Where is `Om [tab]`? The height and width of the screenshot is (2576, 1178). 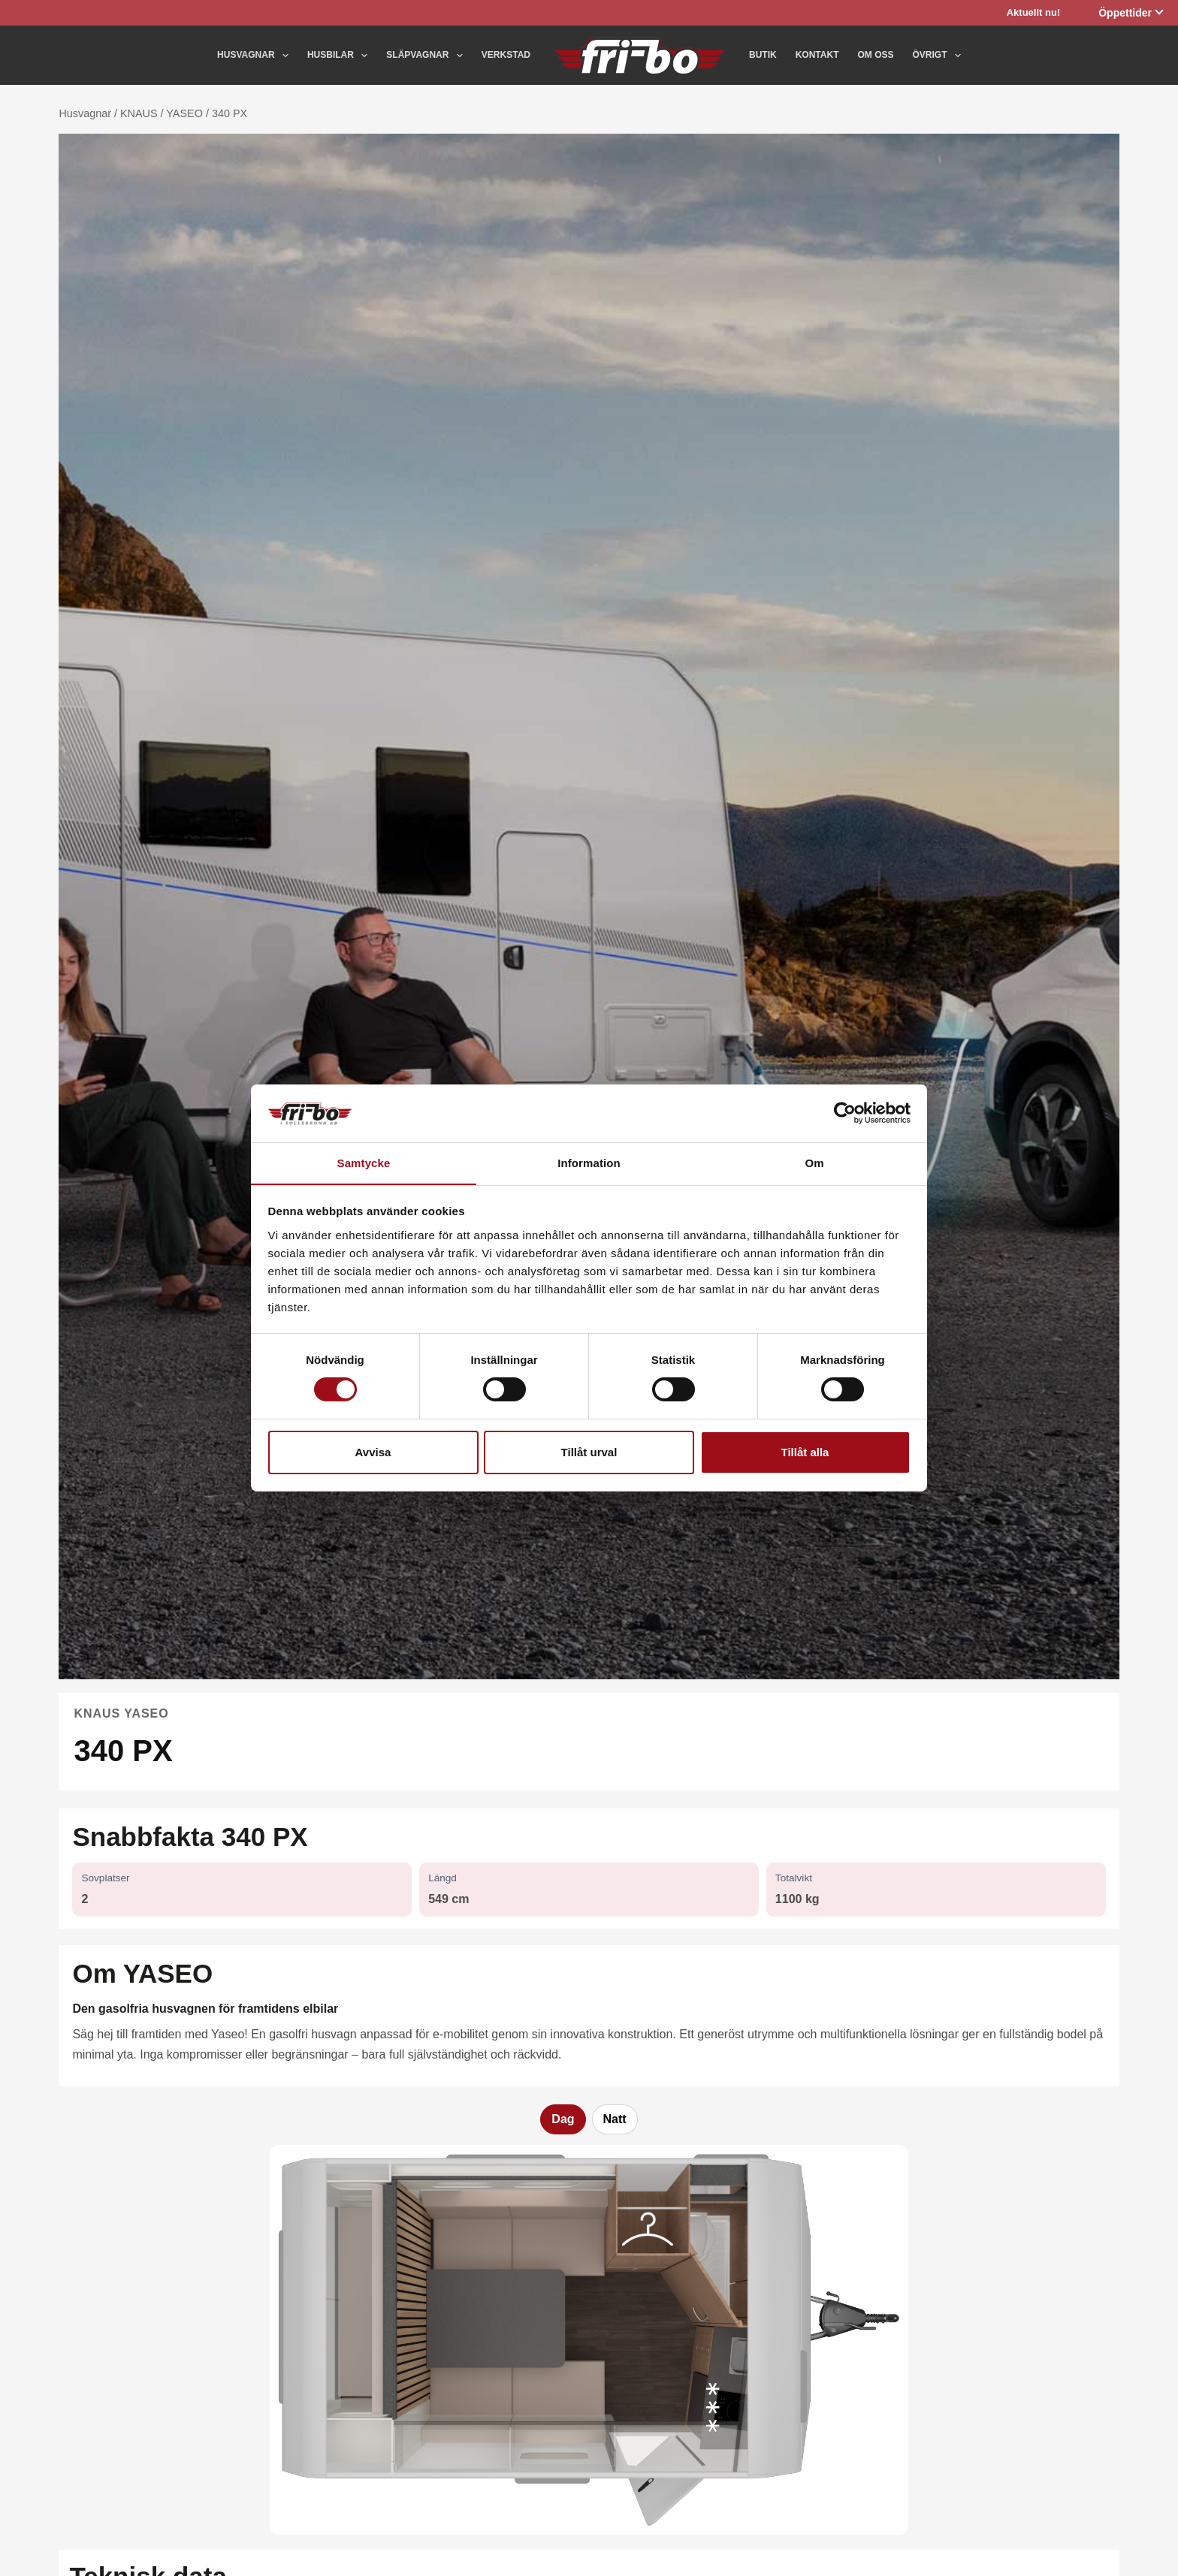
Om [tab] is located at coordinates (814, 1162).